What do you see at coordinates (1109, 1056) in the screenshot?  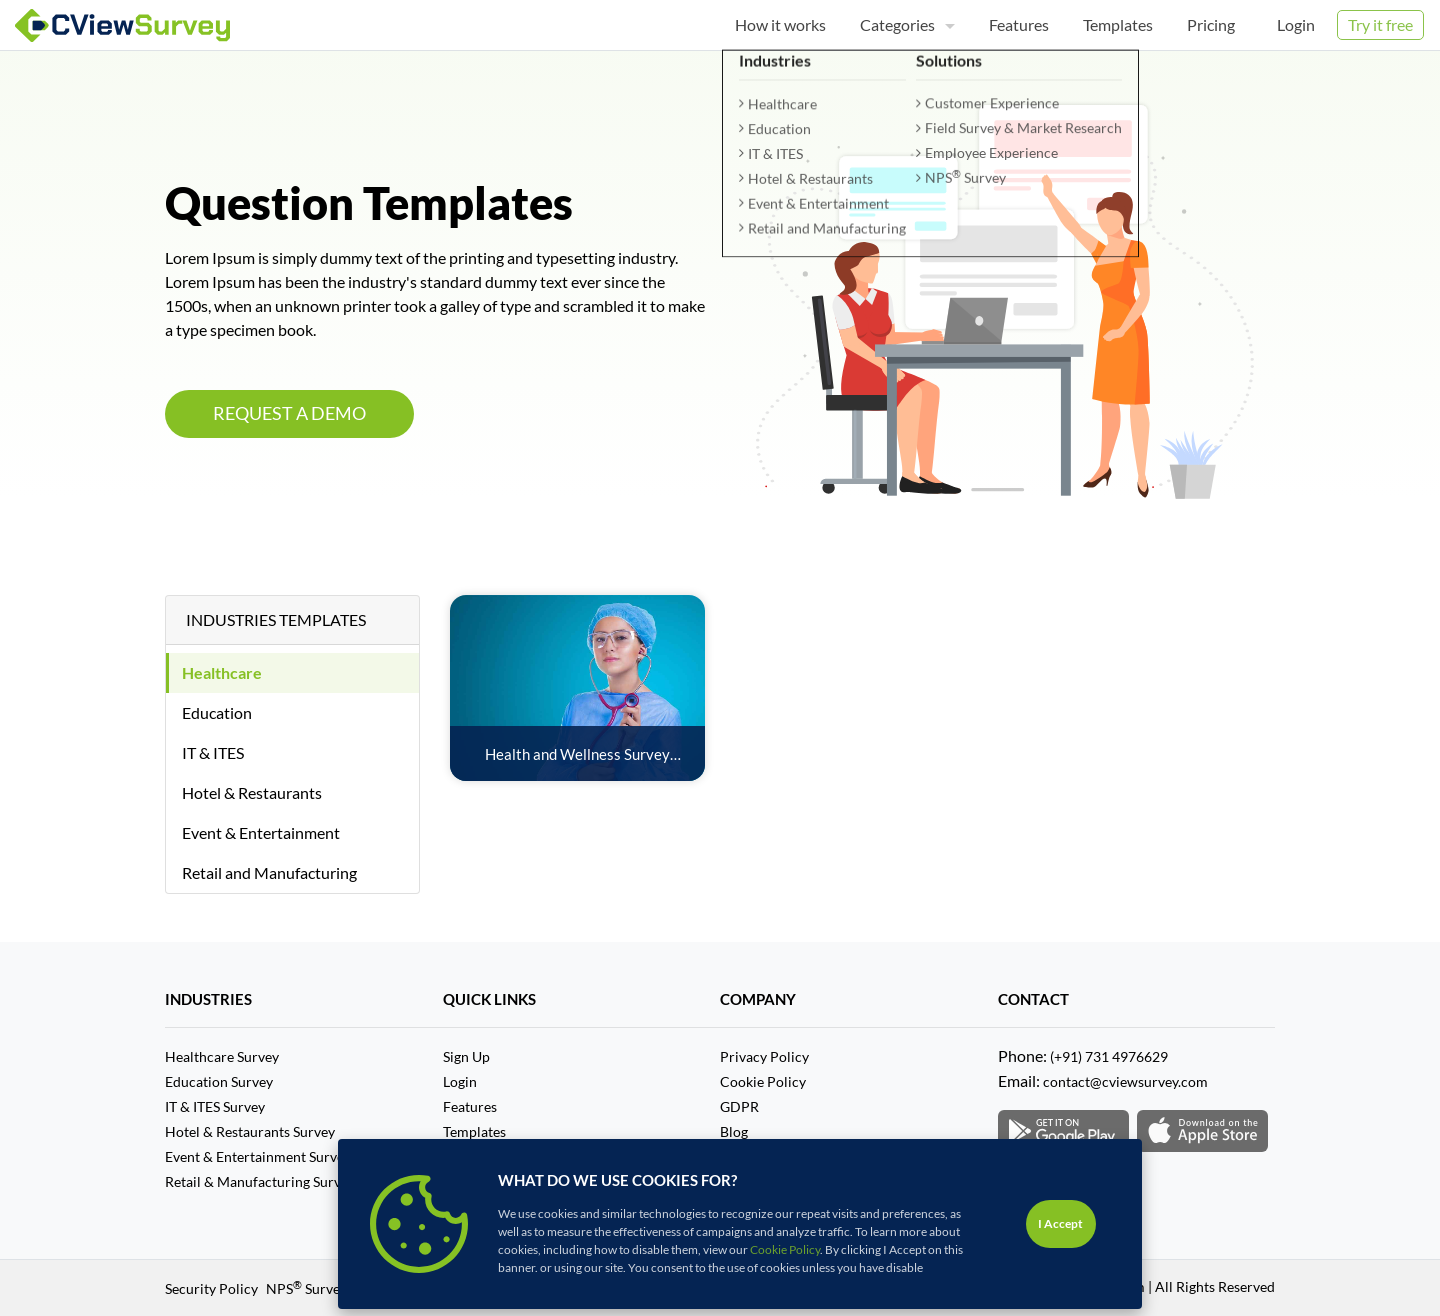 I see `(+91) 731 4976629` at bounding box center [1109, 1056].